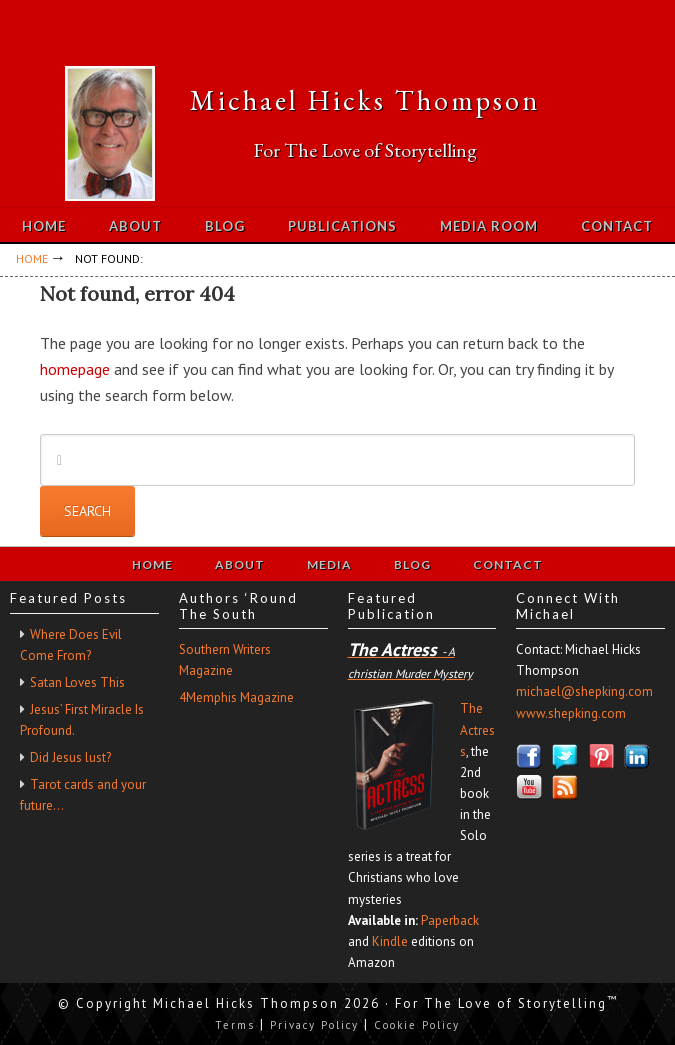 This screenshot has width=675, height=1045. Describe the element at coordinates (152, 564) in the screenshot. I see `Home` at that location.